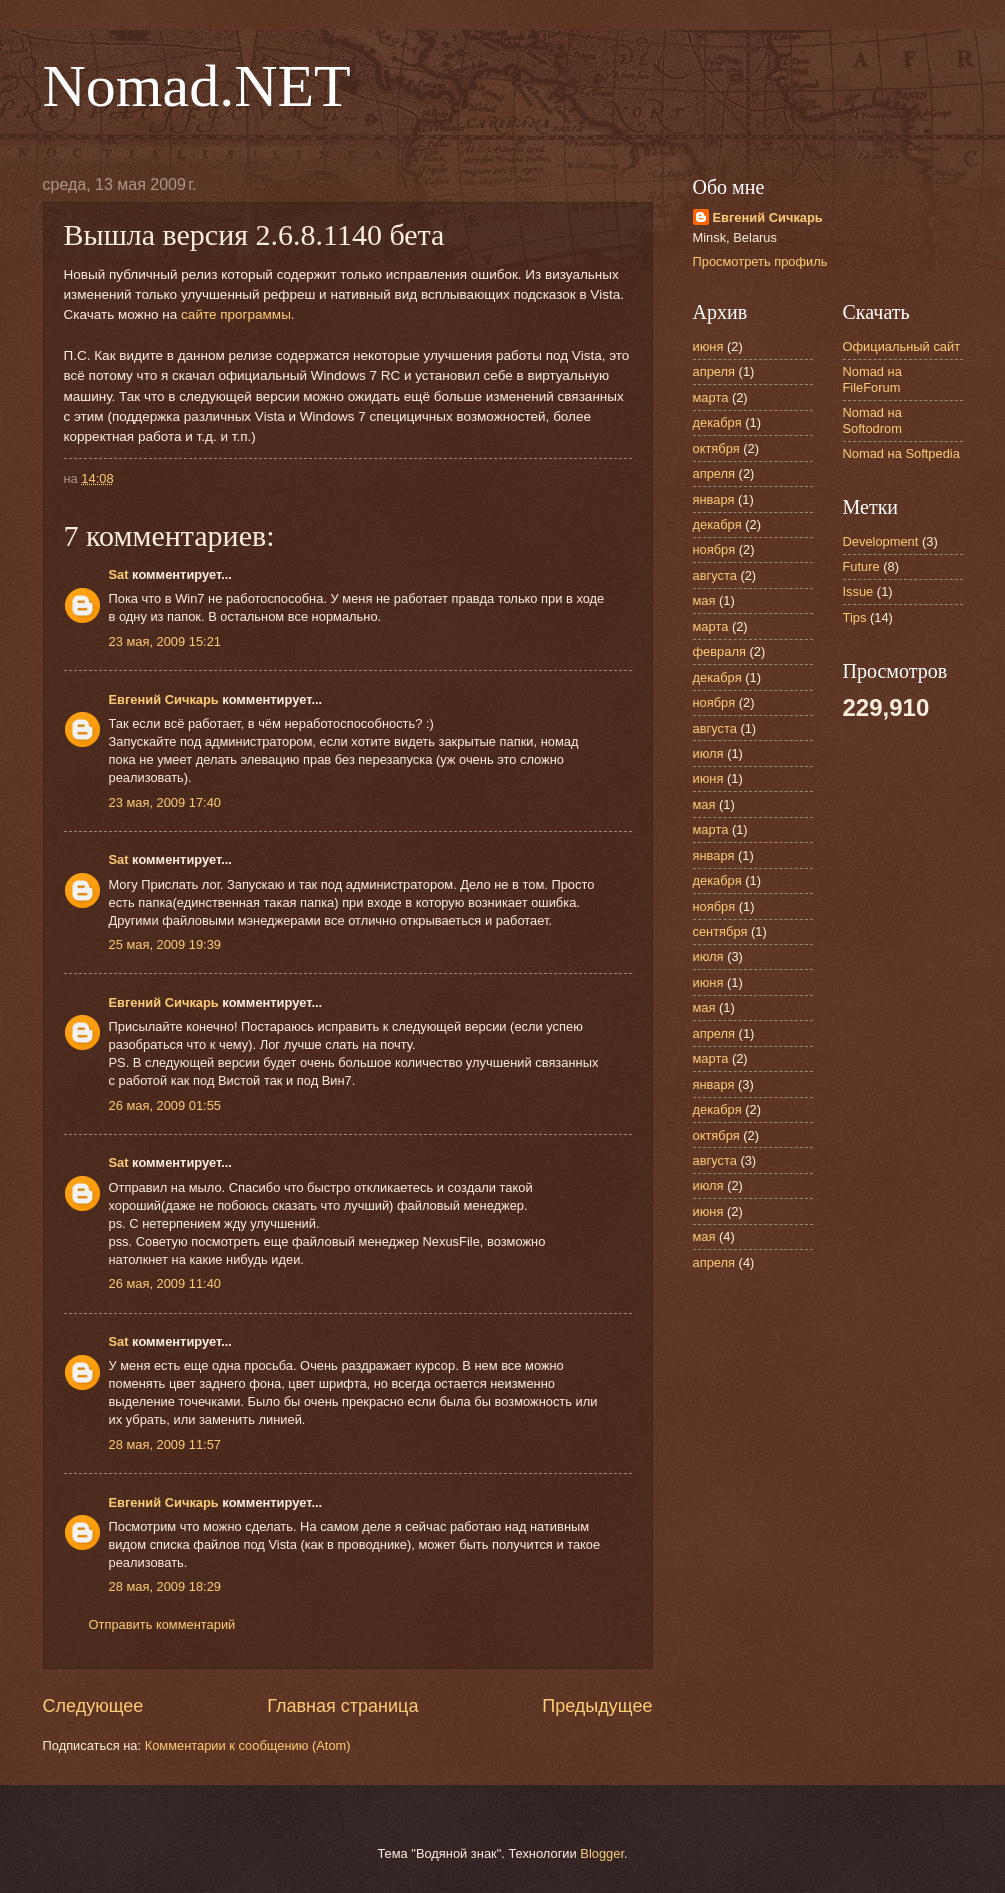 The height and width of the screenshot is (1893, 1005). Describe the element at coordinates (93, 1706) in the screenshot. I see `Следующее` at that location.